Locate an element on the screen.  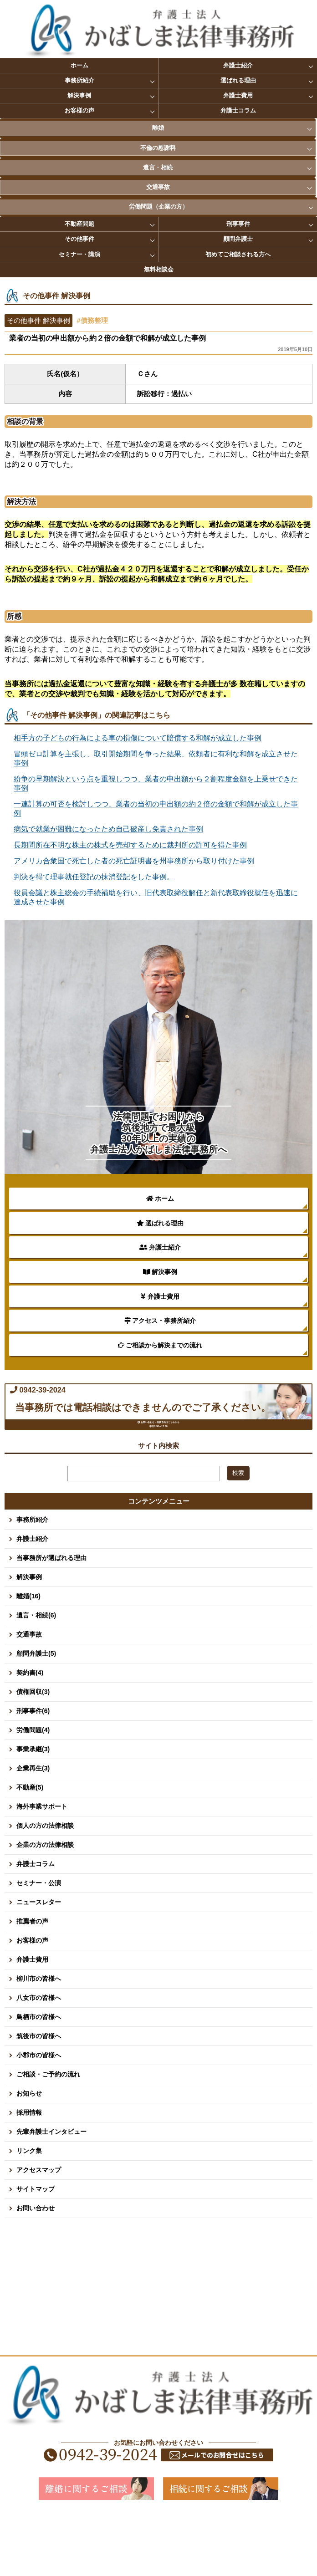
不動産問題 is located at coordinates (79, 223).